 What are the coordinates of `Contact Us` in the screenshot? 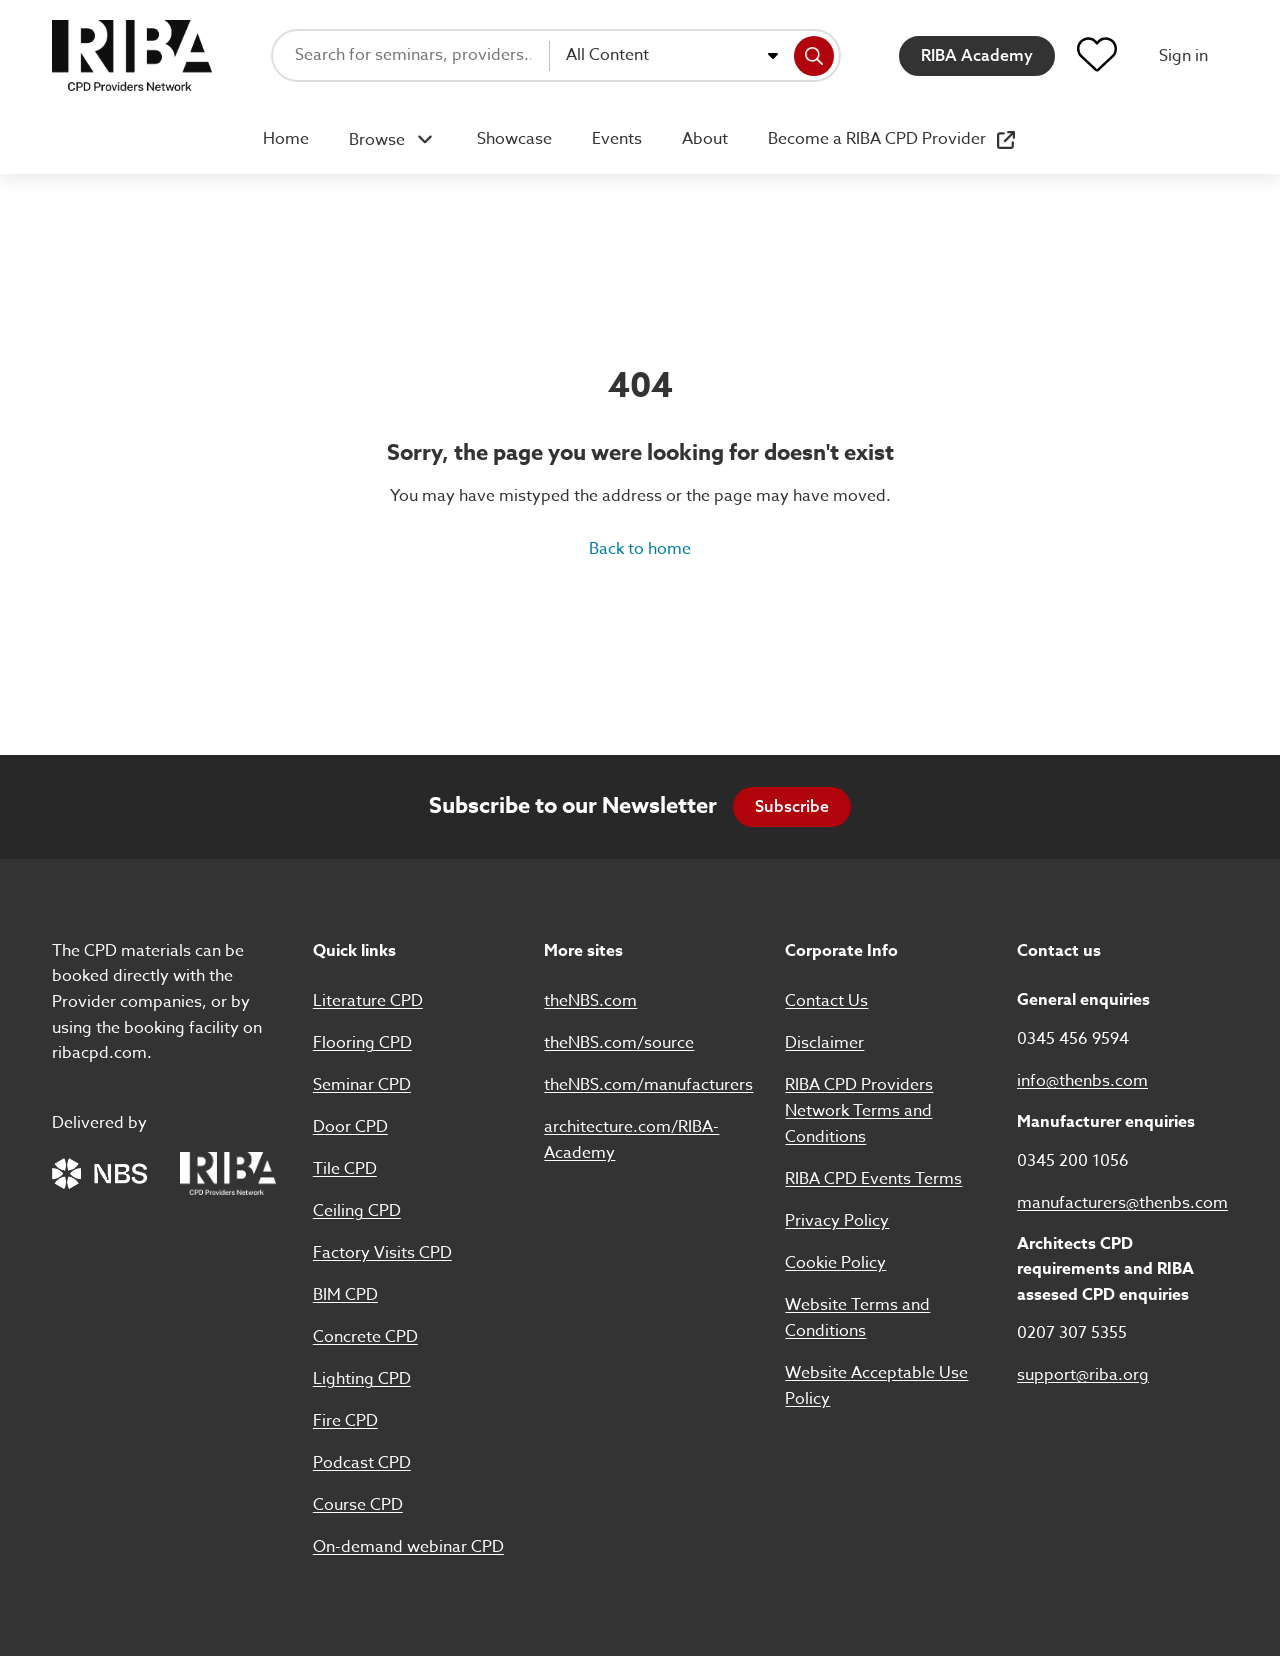 It's located at (826, 1001).